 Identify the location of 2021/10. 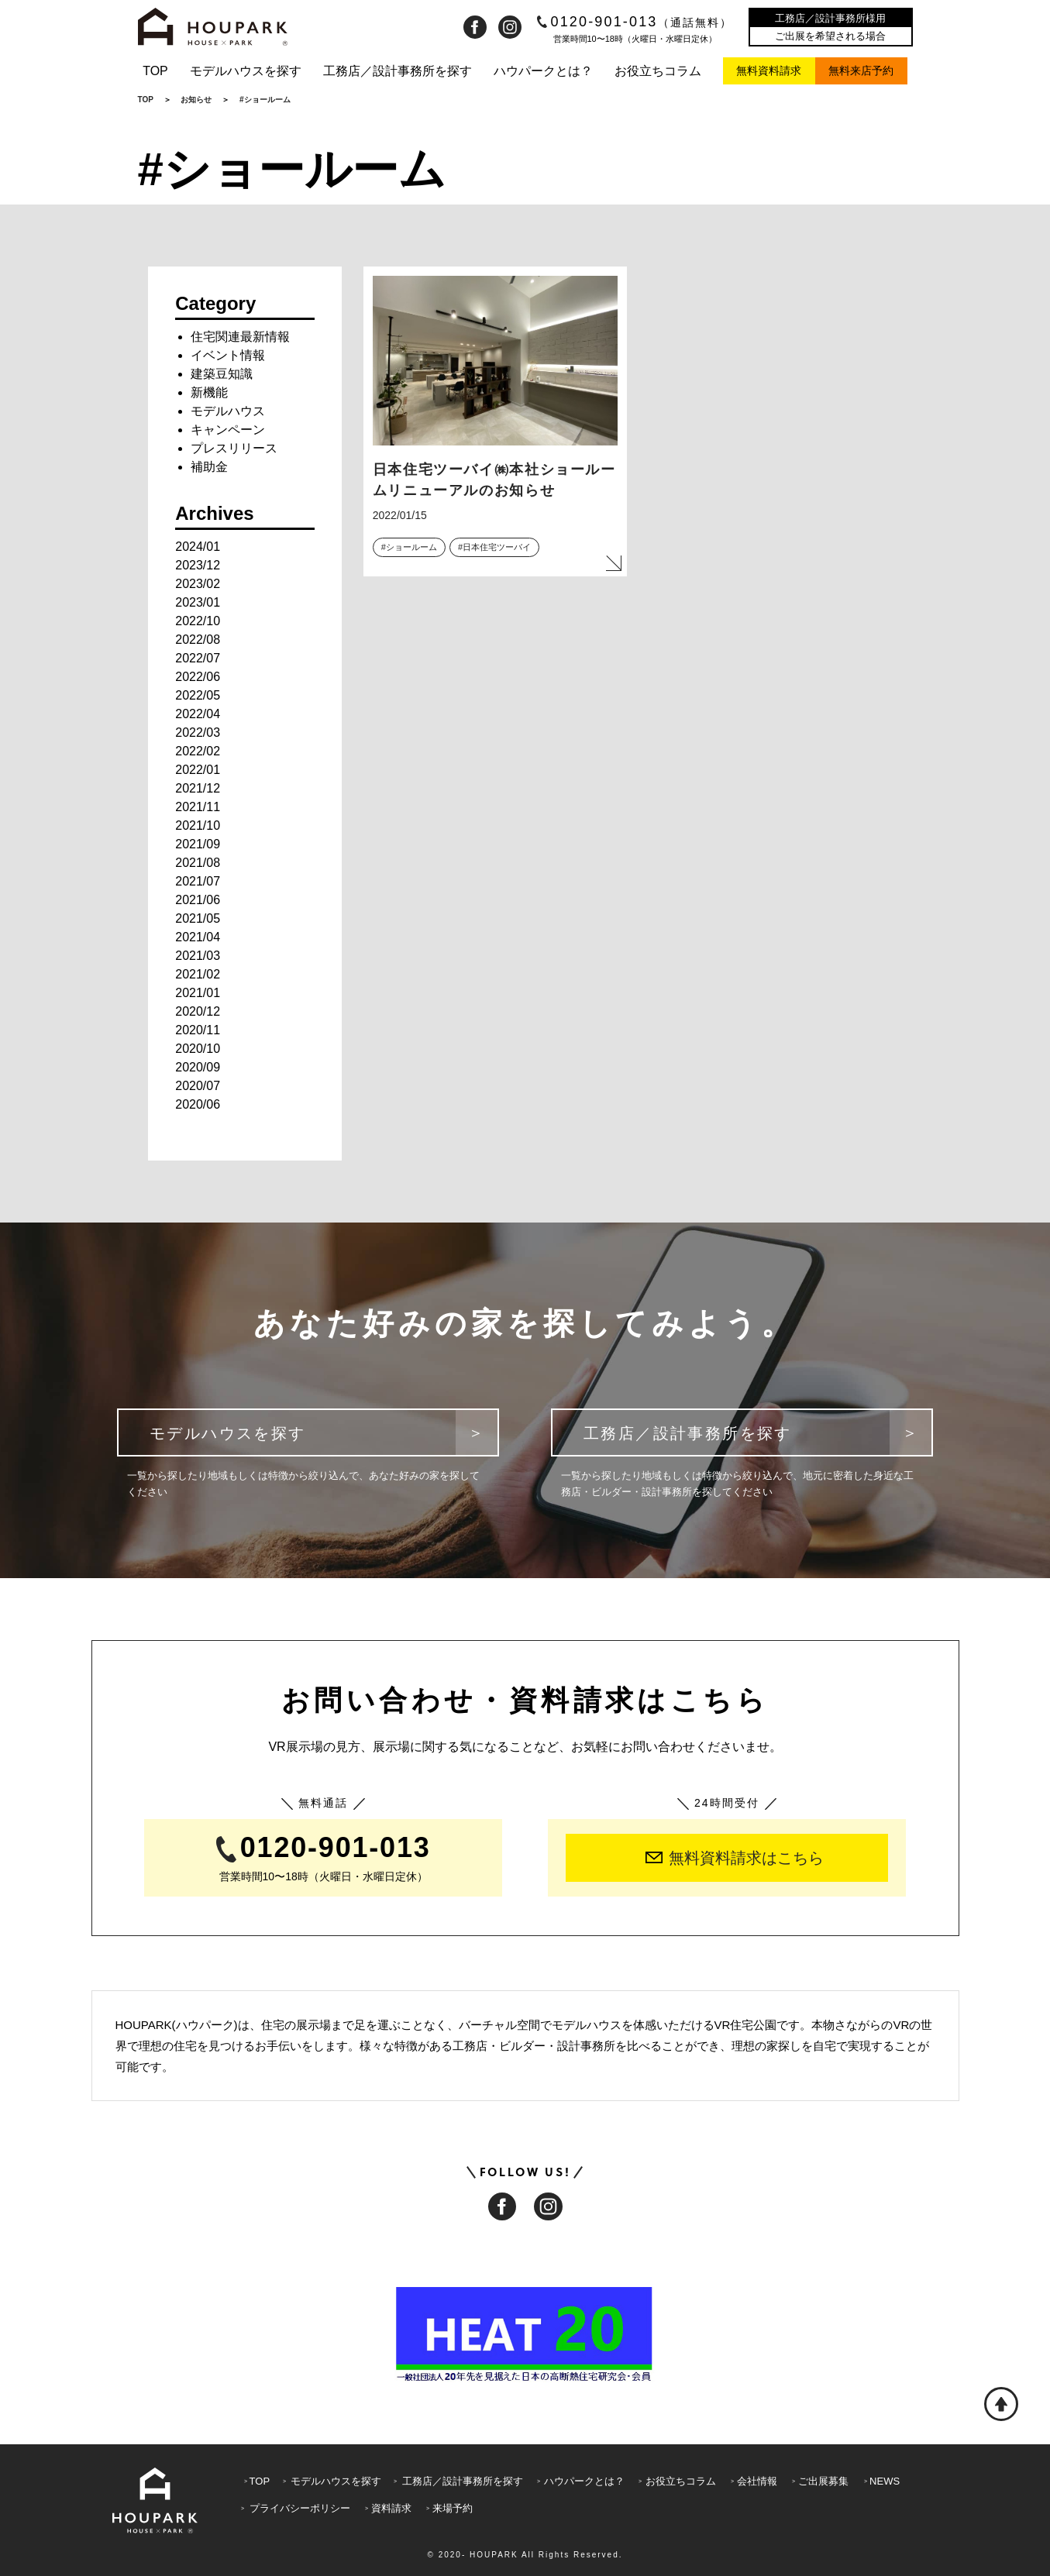
(197, 825).